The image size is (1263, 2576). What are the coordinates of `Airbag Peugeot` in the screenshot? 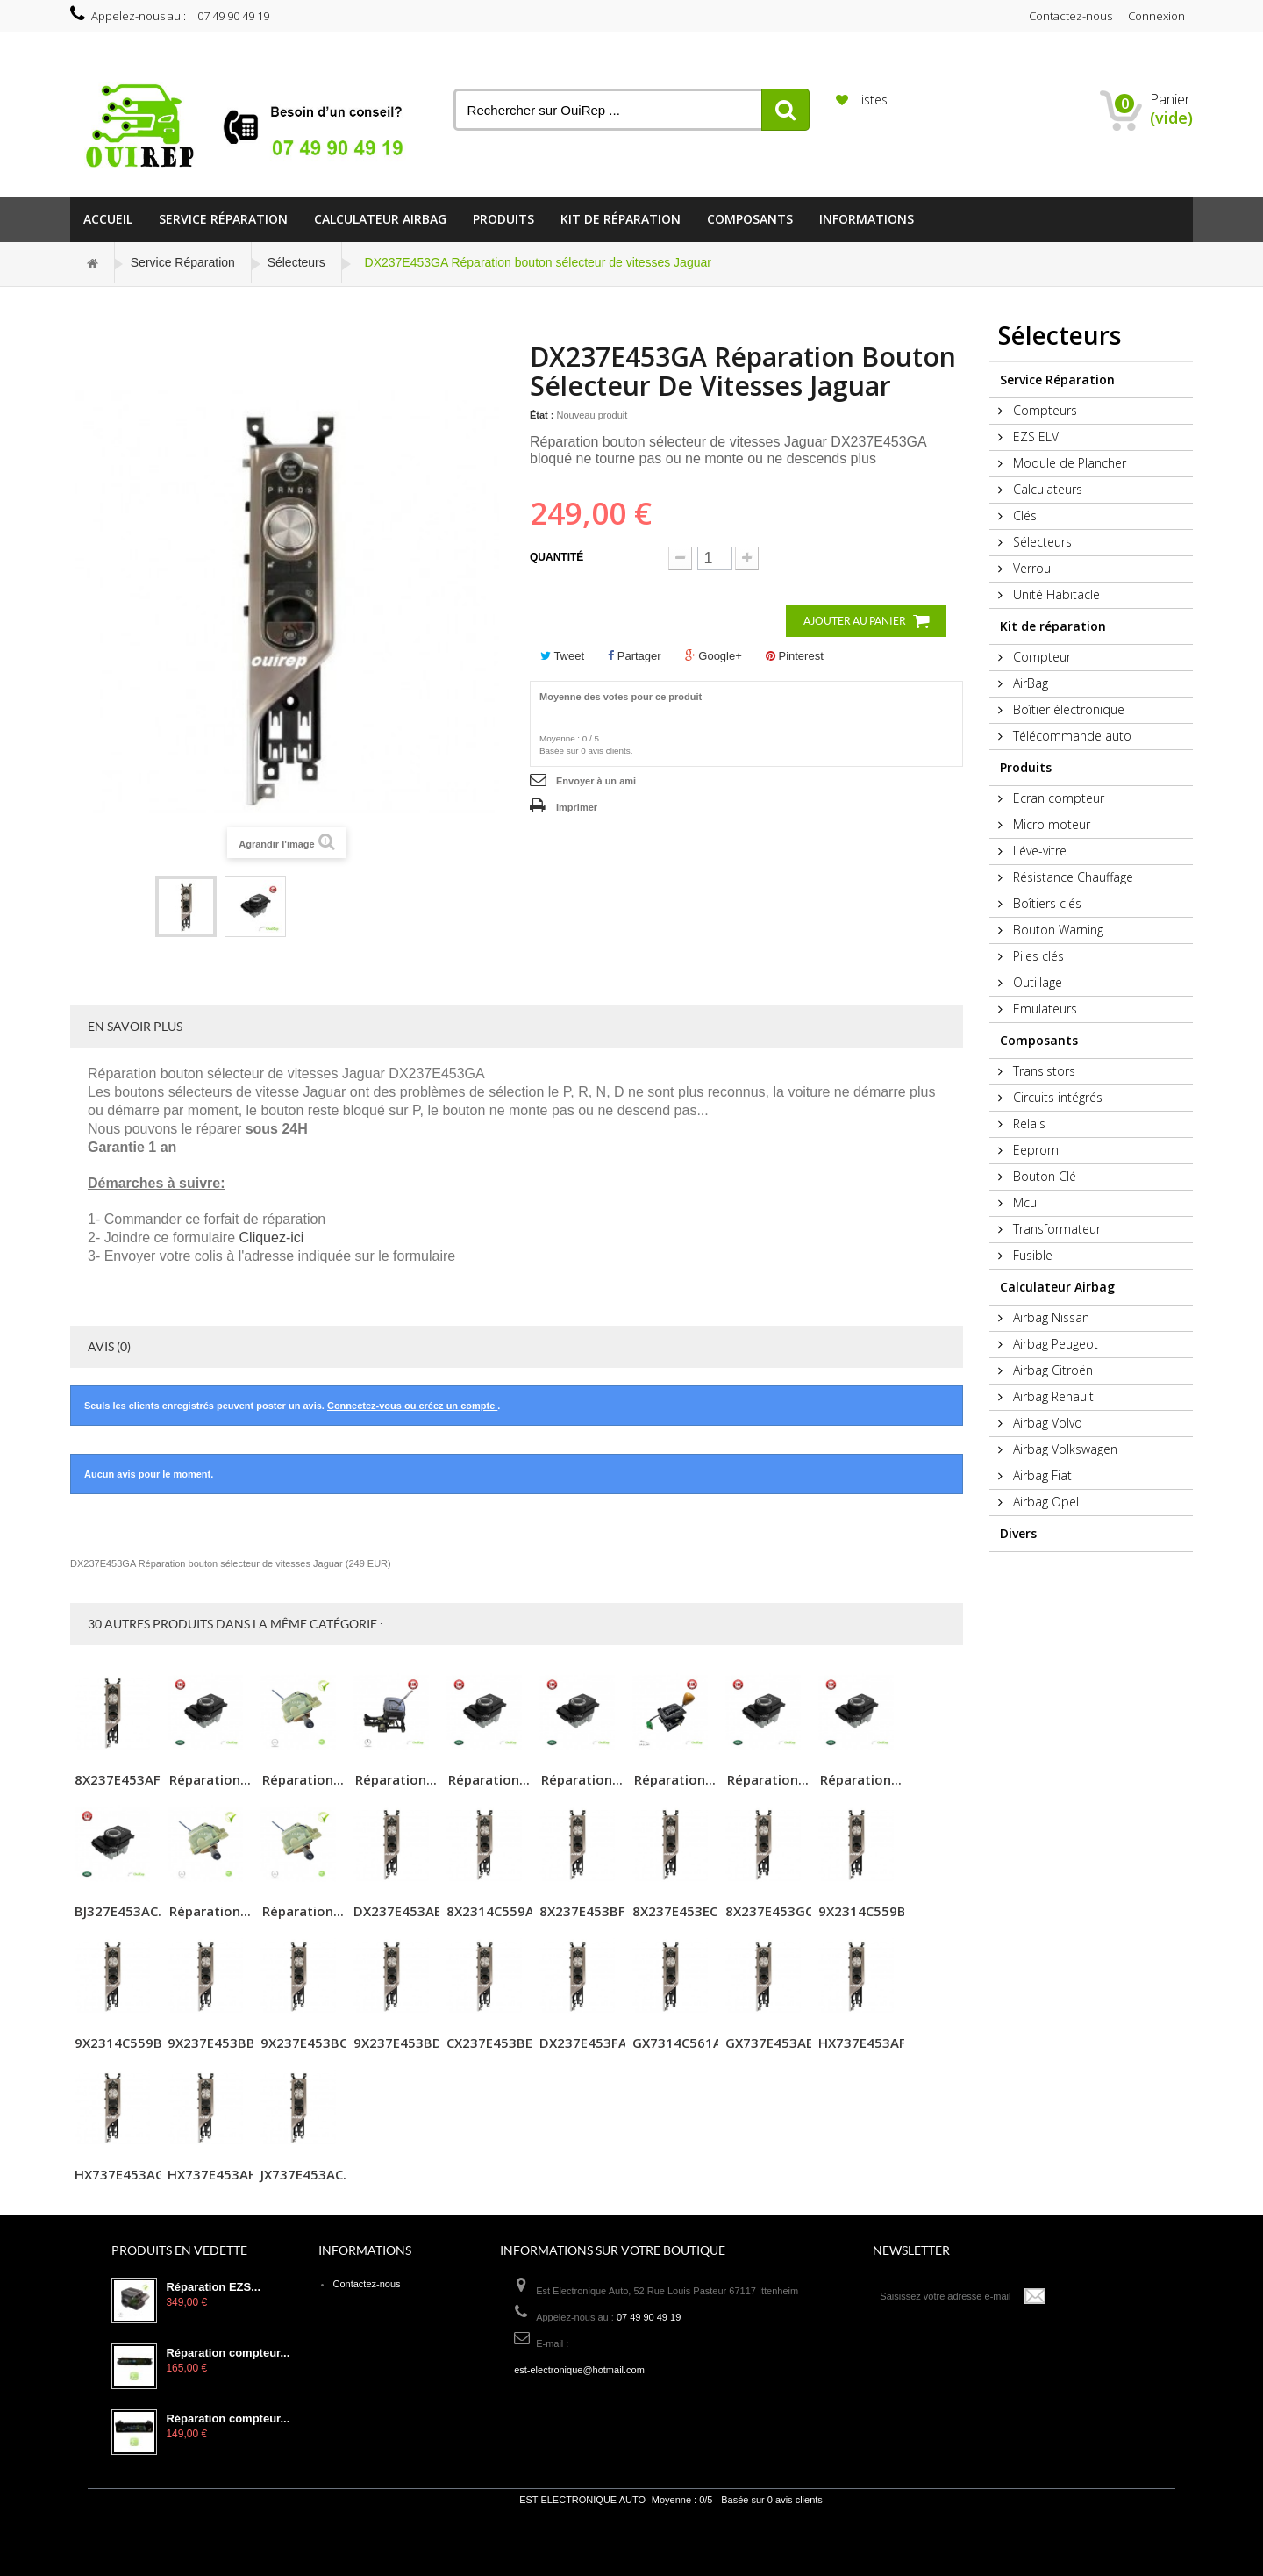 It's located at (1054, 1343).